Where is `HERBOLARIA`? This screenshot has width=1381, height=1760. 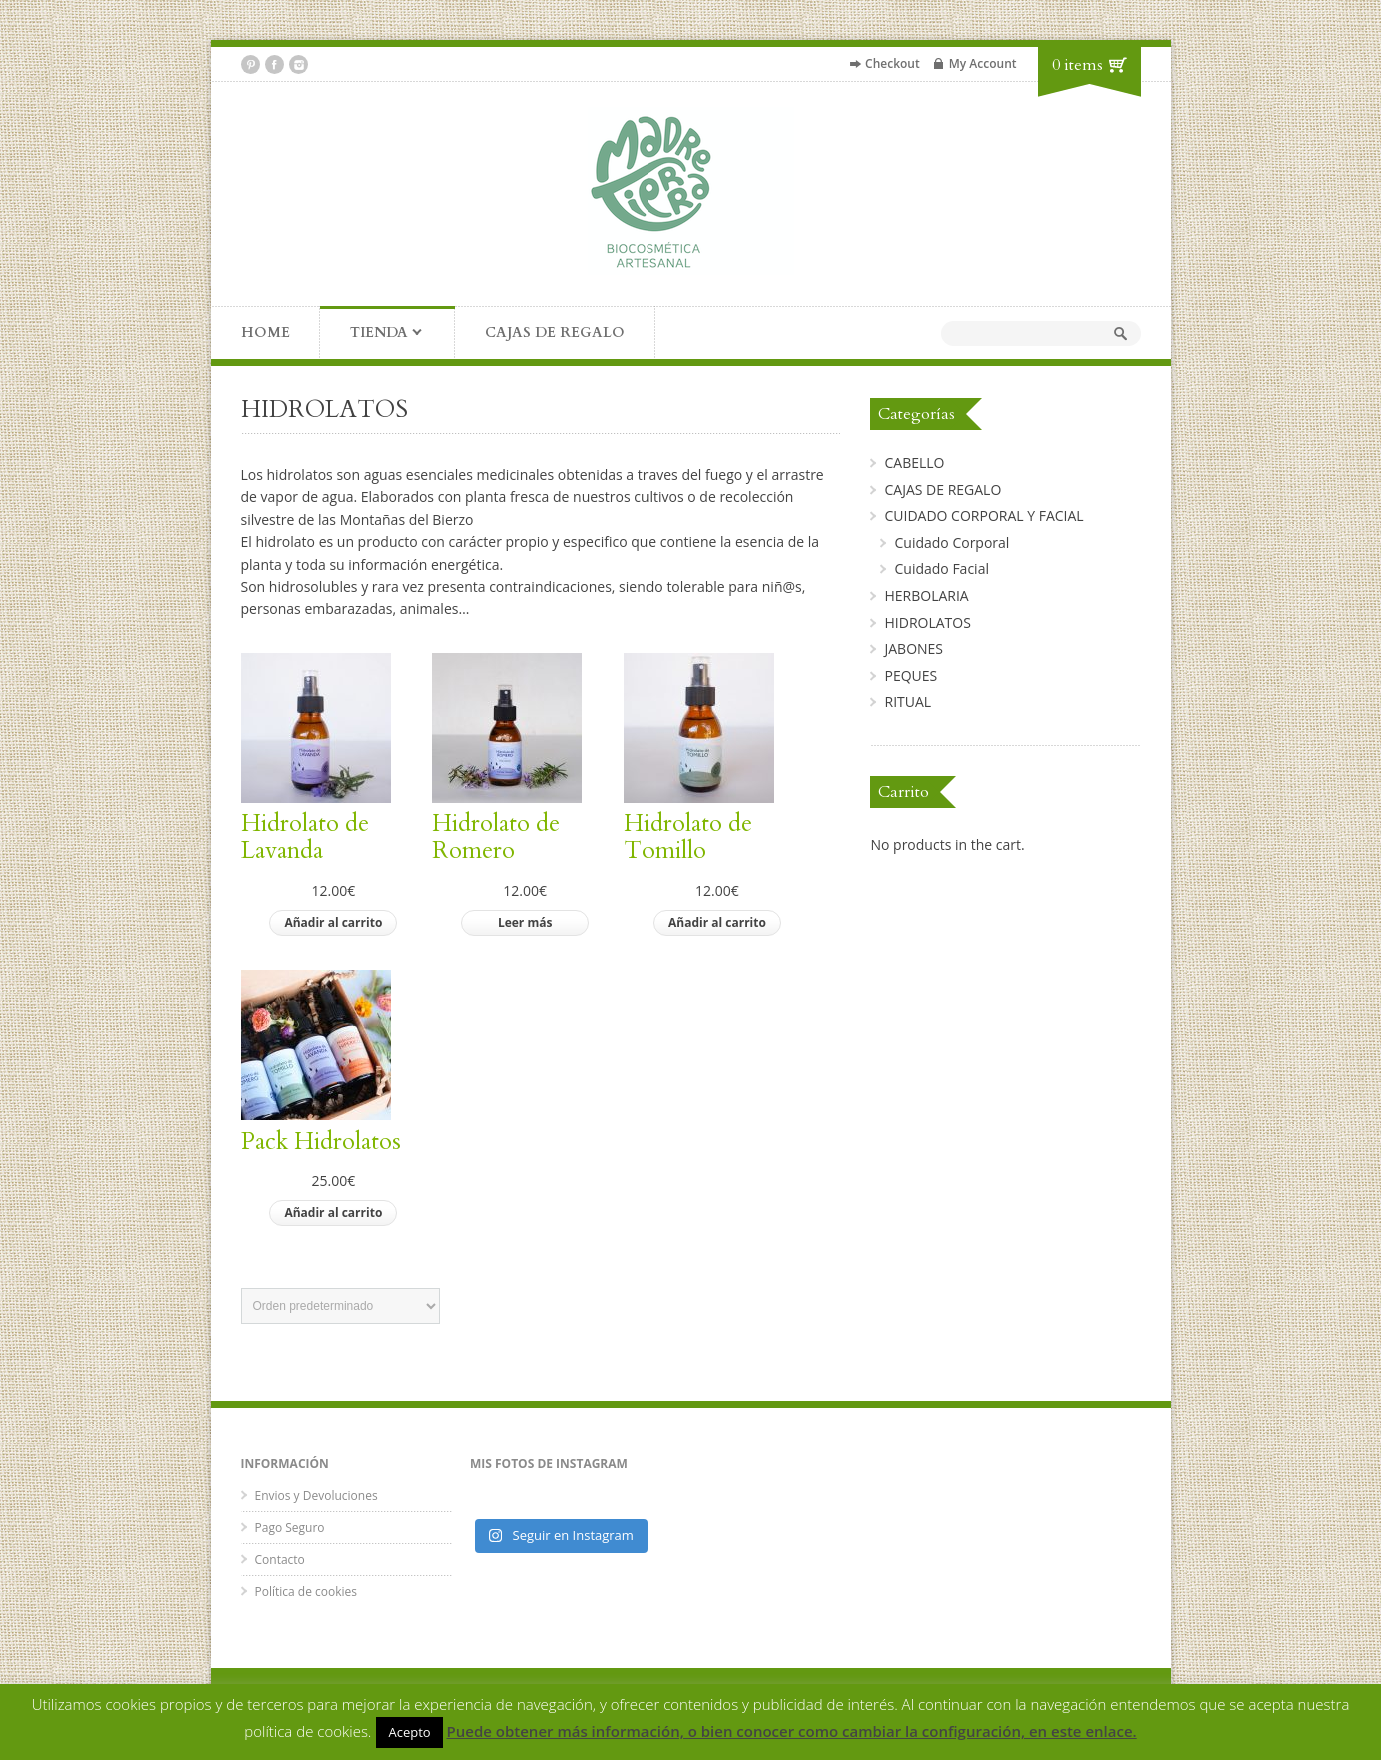
HERBOLARIA is located at coordinates (926, 595).